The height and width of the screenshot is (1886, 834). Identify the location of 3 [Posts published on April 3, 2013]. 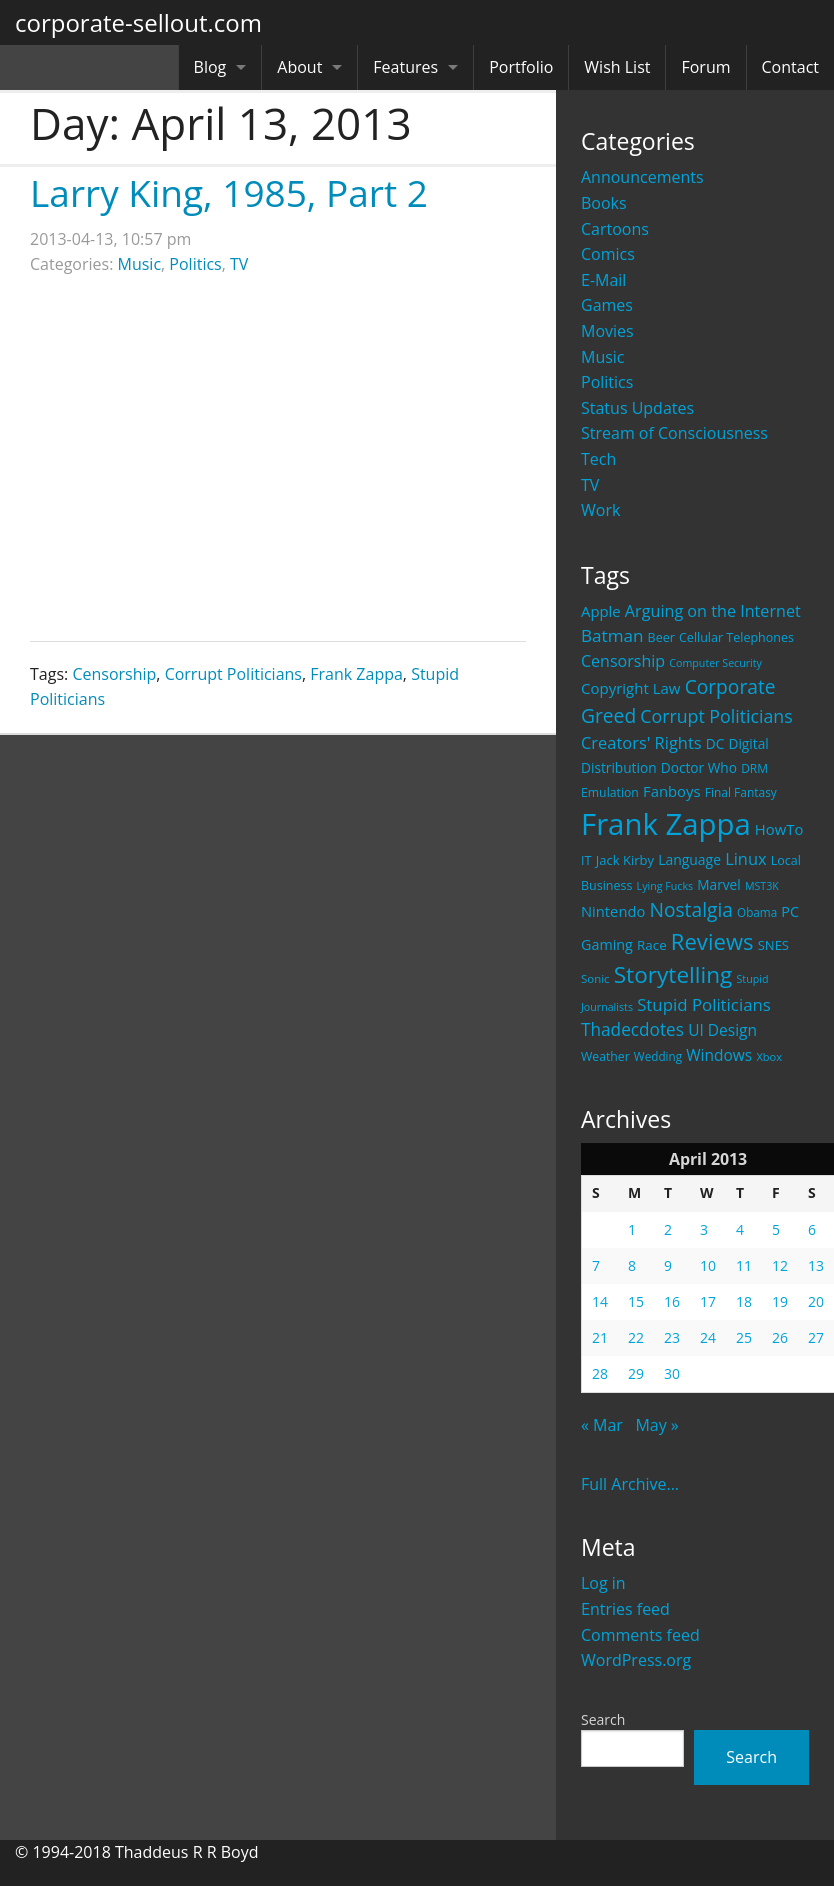
(704, 1229).